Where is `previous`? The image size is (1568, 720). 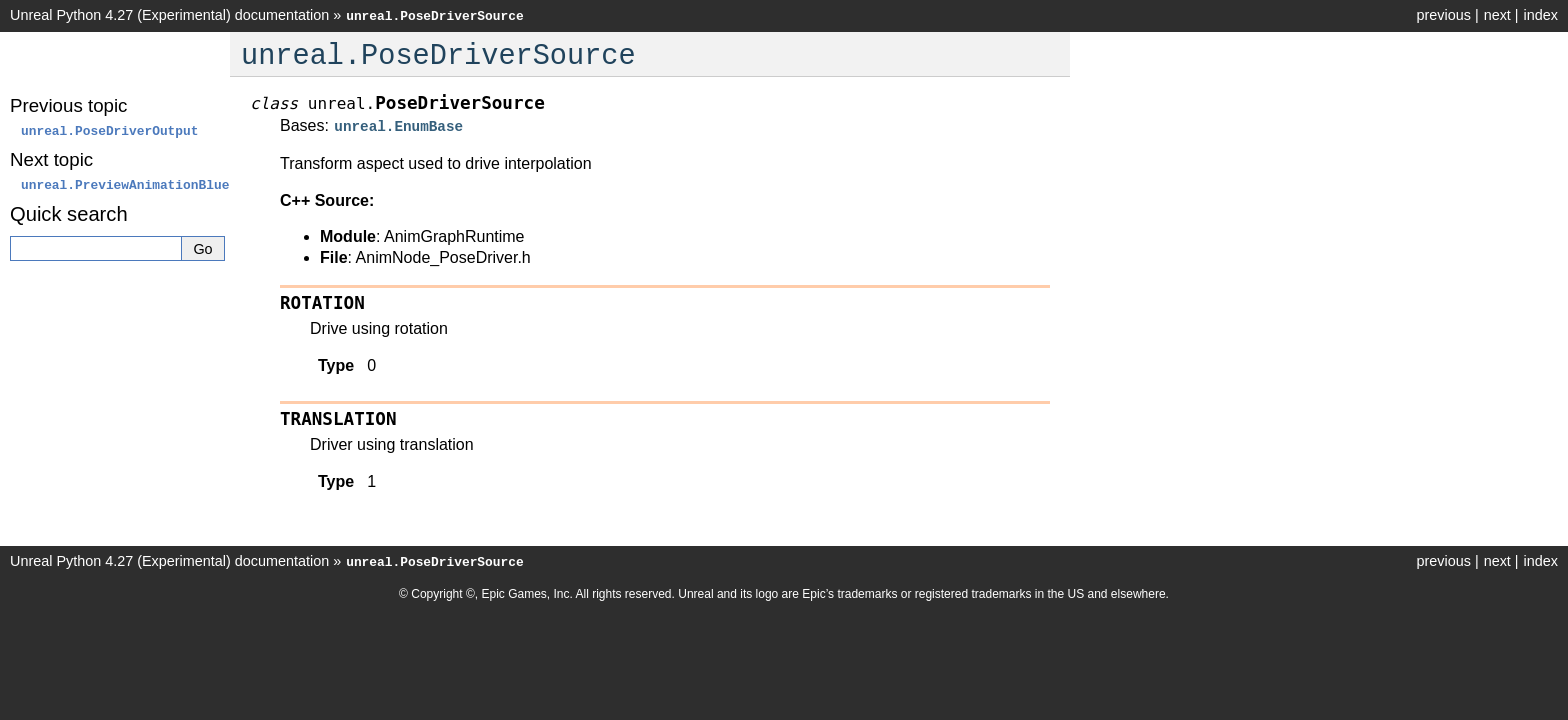
previous is located at coordinates (1443, 15).